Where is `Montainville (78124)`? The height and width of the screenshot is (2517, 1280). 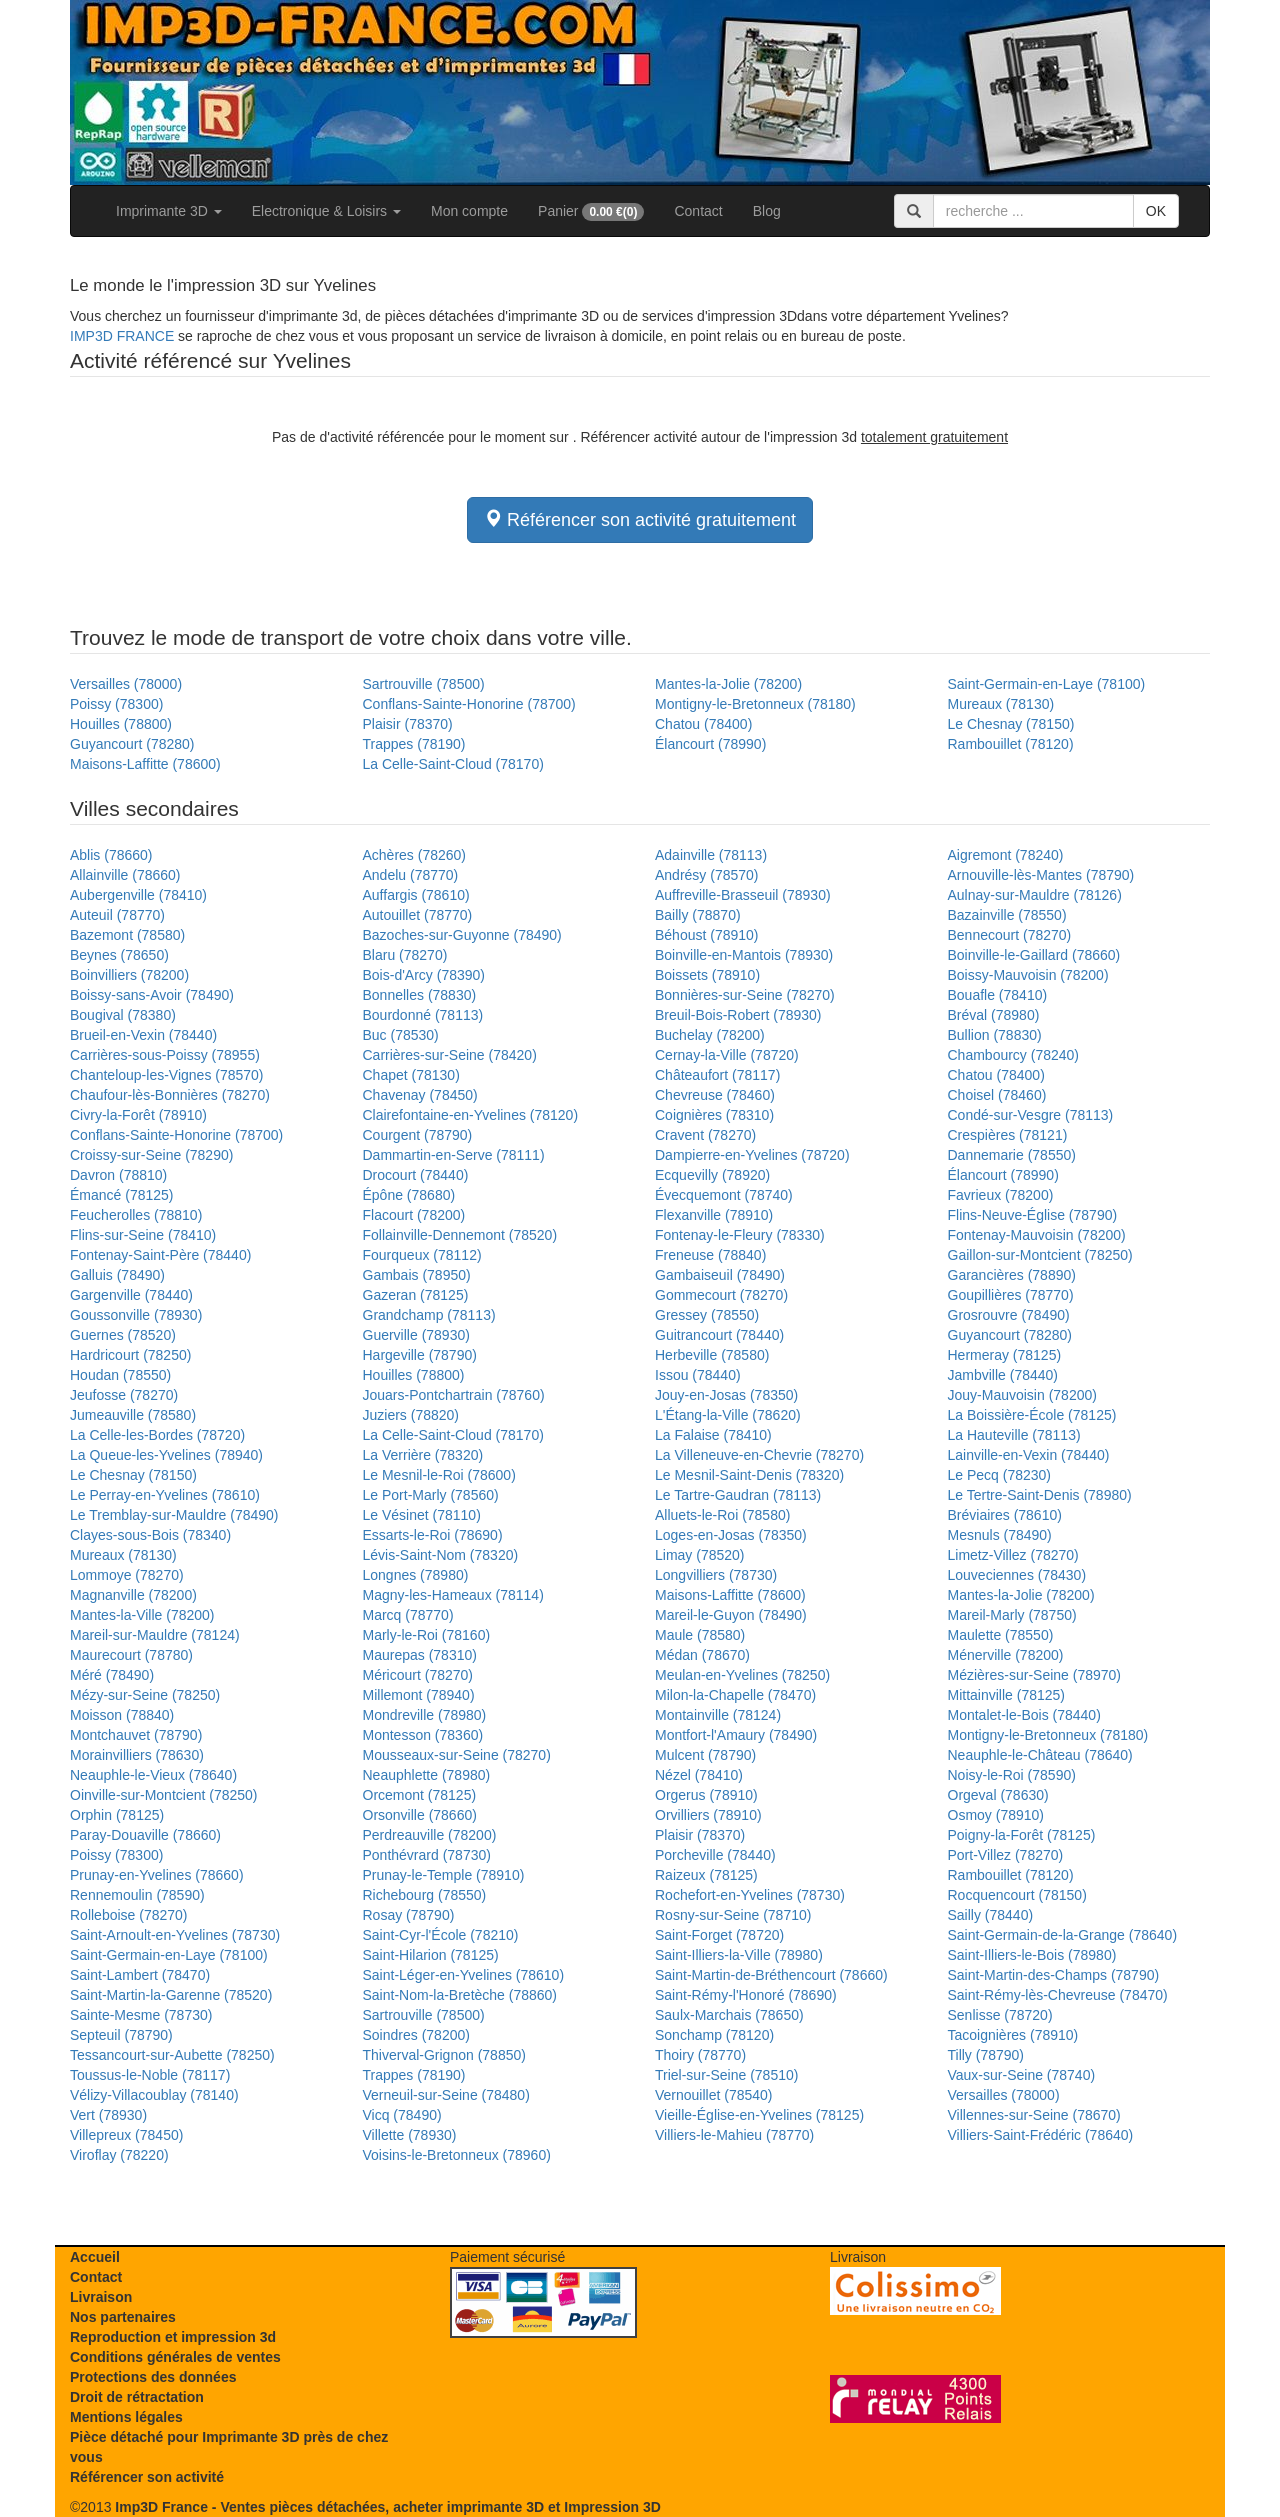 Montainville (78124) is located at coordinates (718, 1715).